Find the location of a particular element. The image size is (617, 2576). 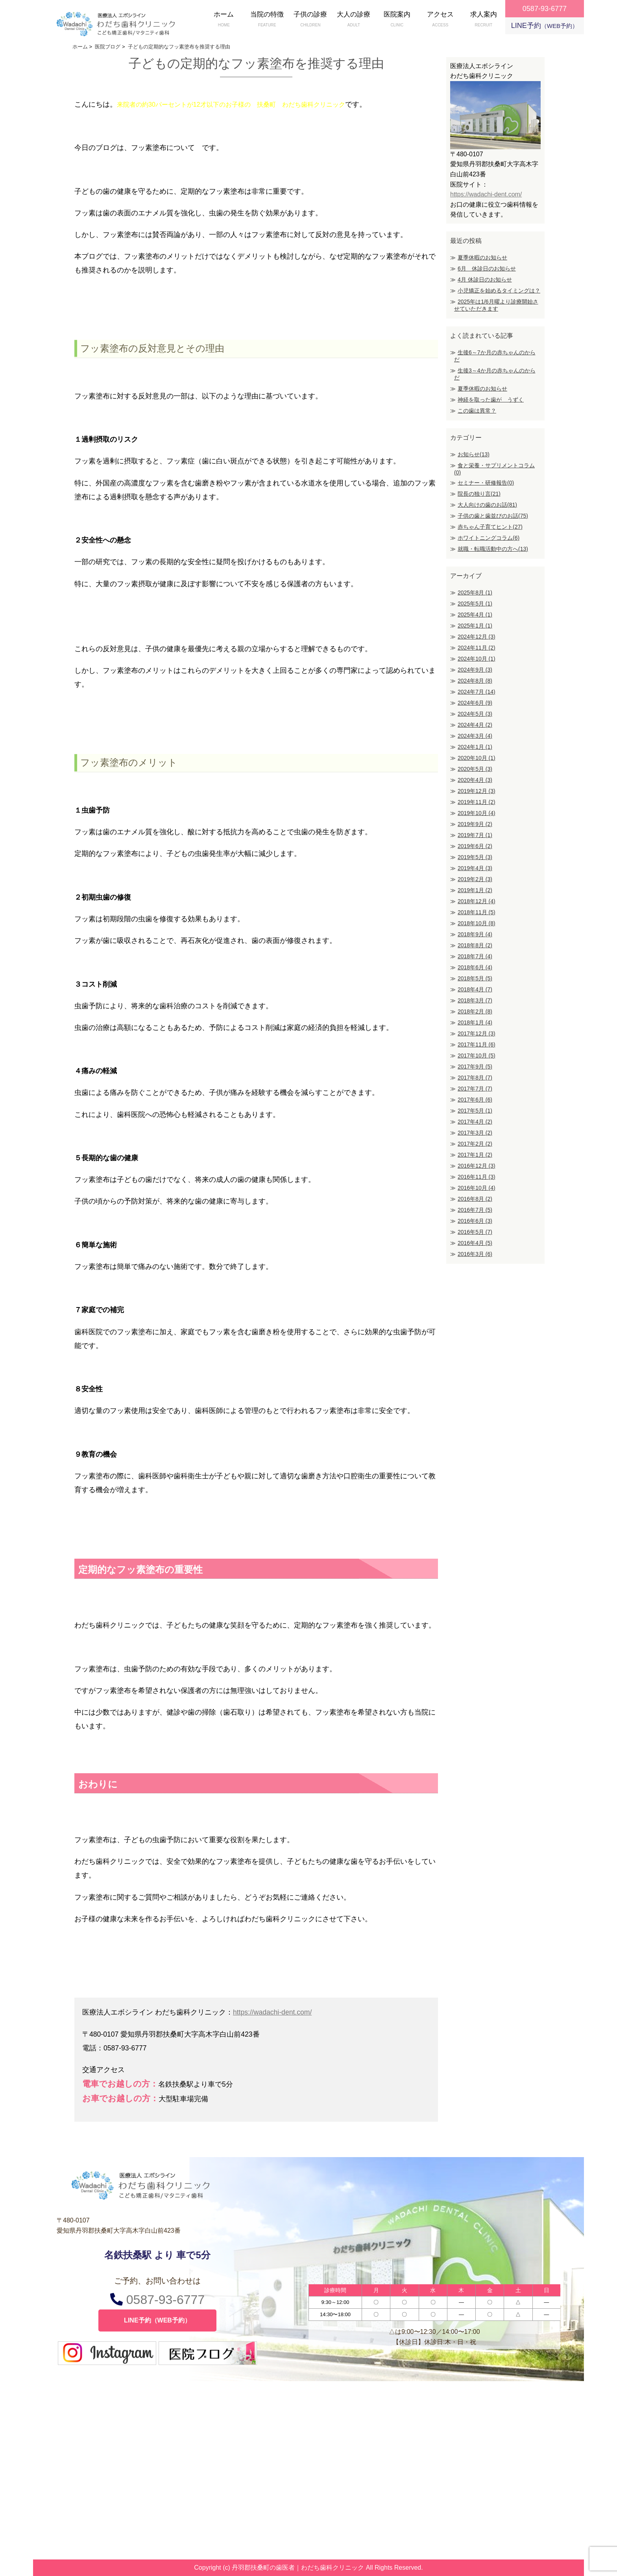

2024年7月 is located at coordinates (476, 692).